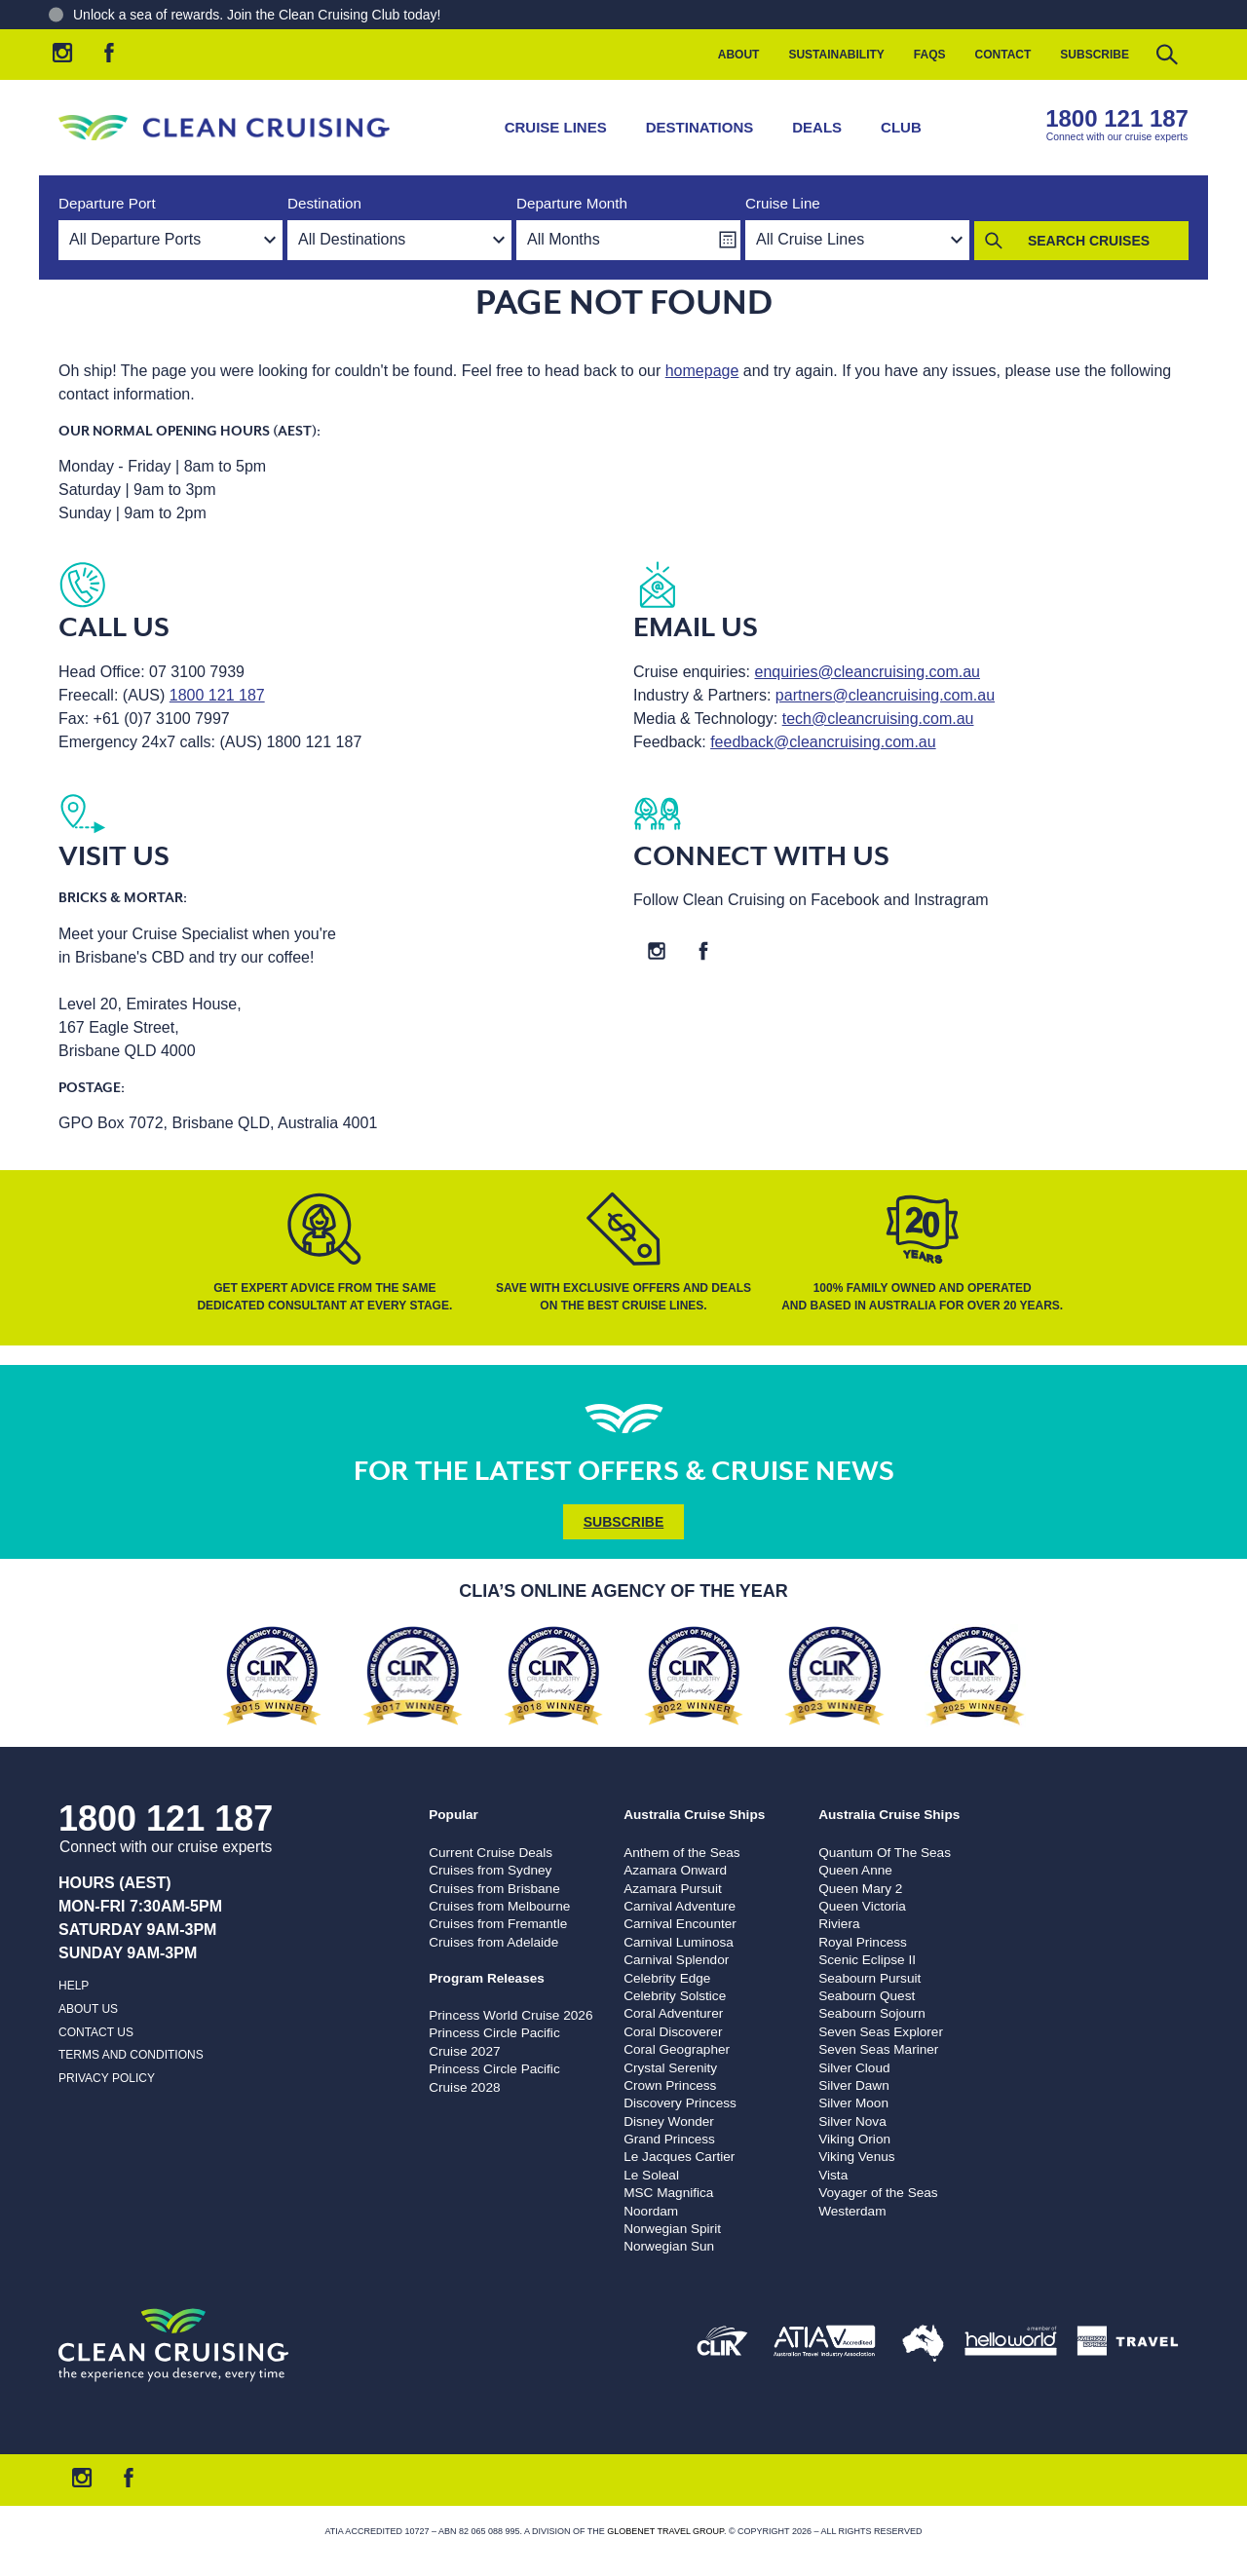 The image size is (1247, 2576). I want to click on tech@cleancruising.com.au, so click(878, 718).